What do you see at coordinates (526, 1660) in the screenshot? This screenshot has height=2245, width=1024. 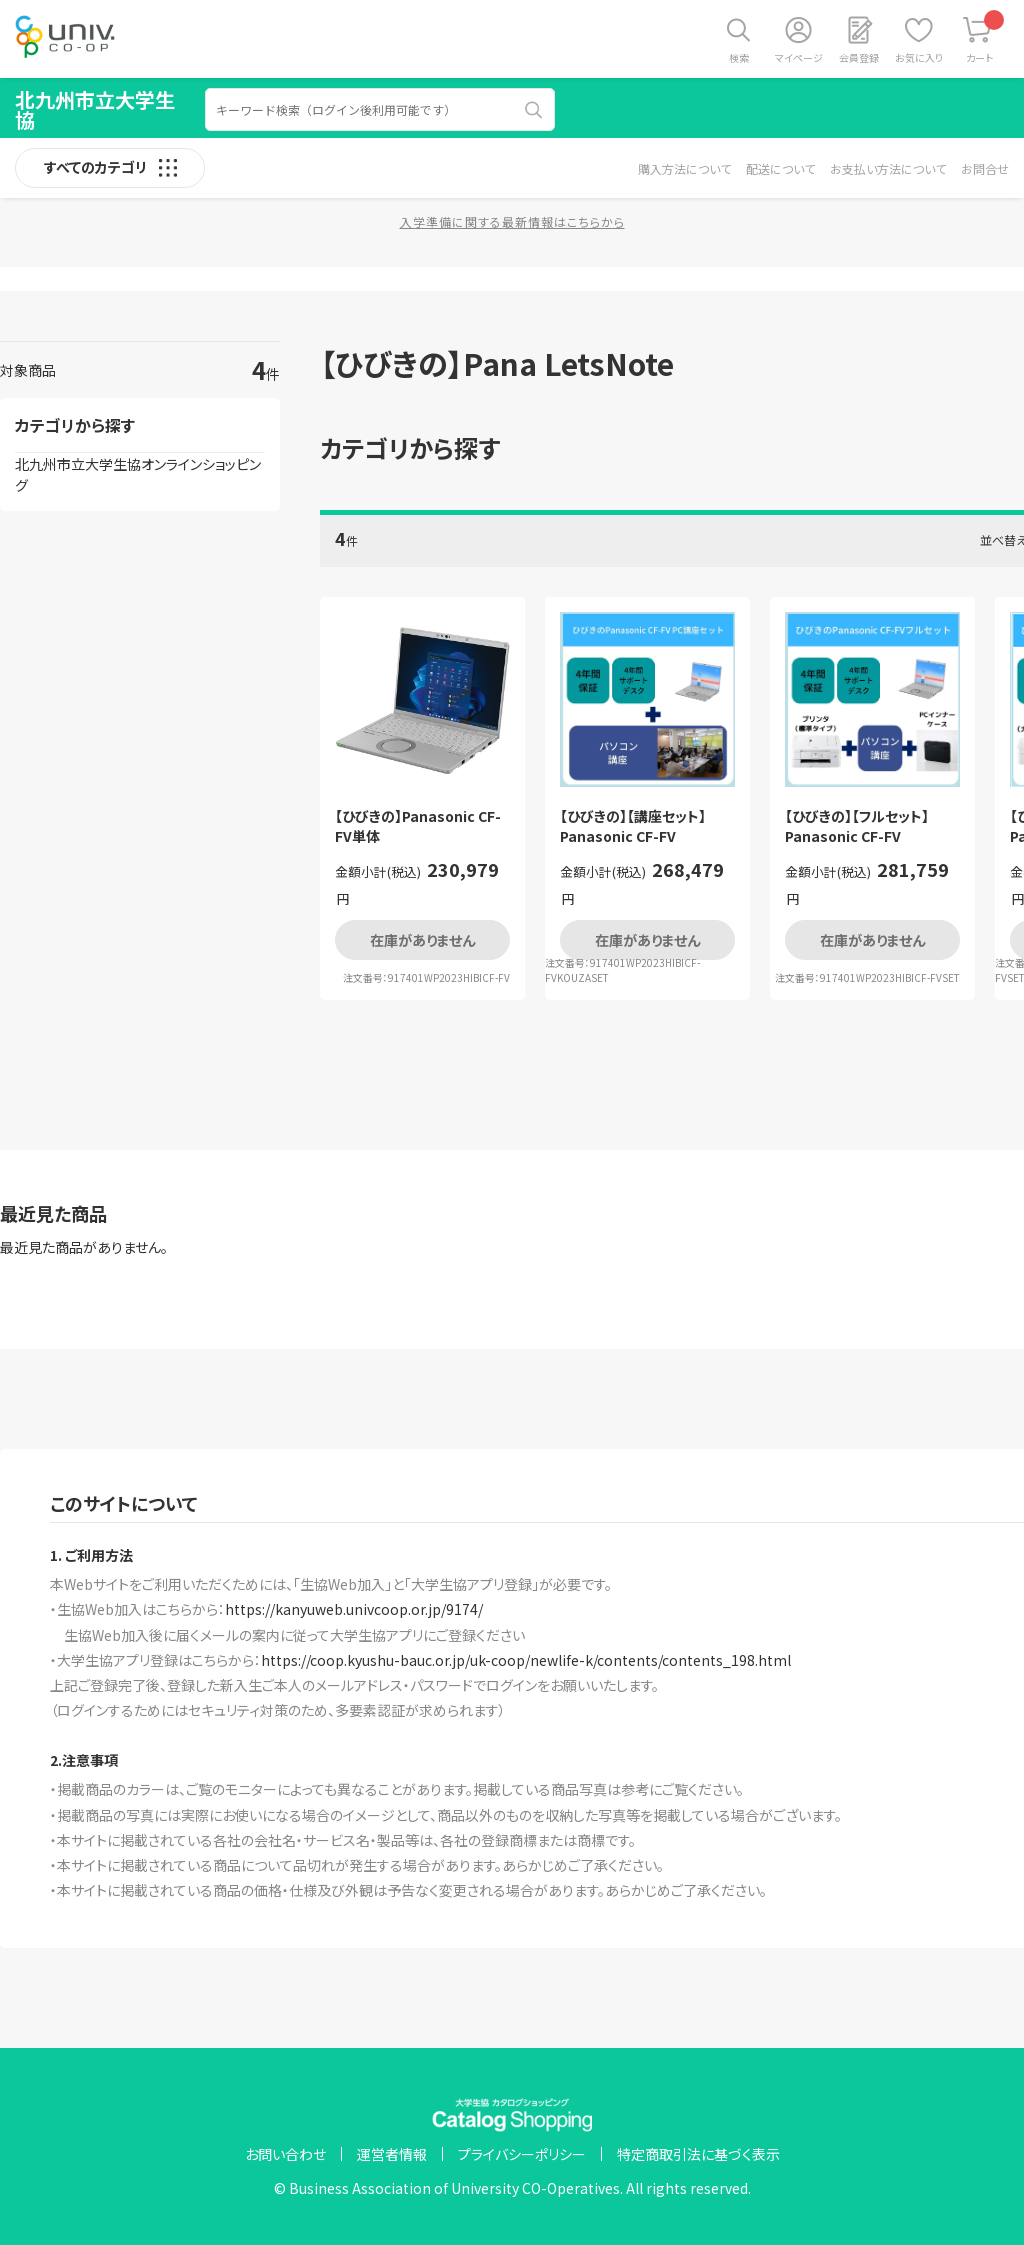 I see `https://coop.kyushu-bauc.or.jp/uk-coop/newlife-k/contents/contents_198.html` at bounding box center [526, 1660].